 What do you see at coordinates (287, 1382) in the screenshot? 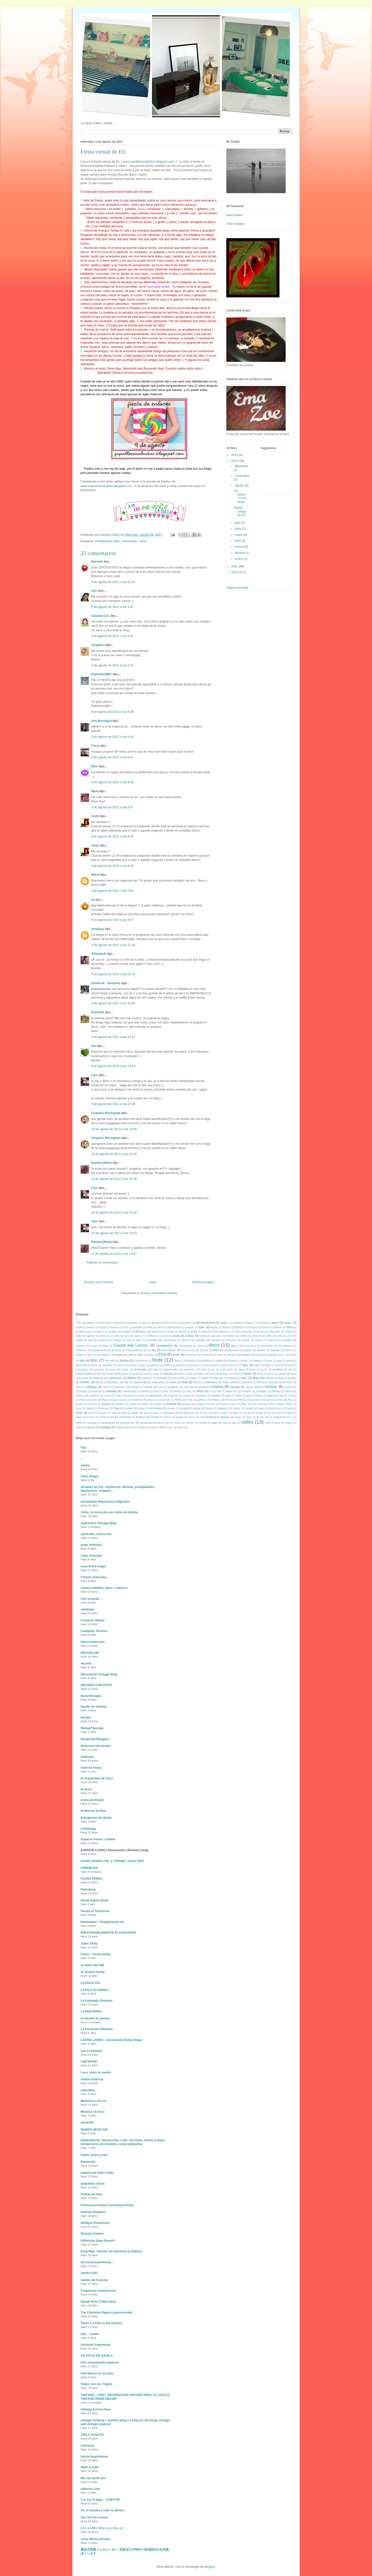
I see `mercado.` at bounding box center [287, 1382].